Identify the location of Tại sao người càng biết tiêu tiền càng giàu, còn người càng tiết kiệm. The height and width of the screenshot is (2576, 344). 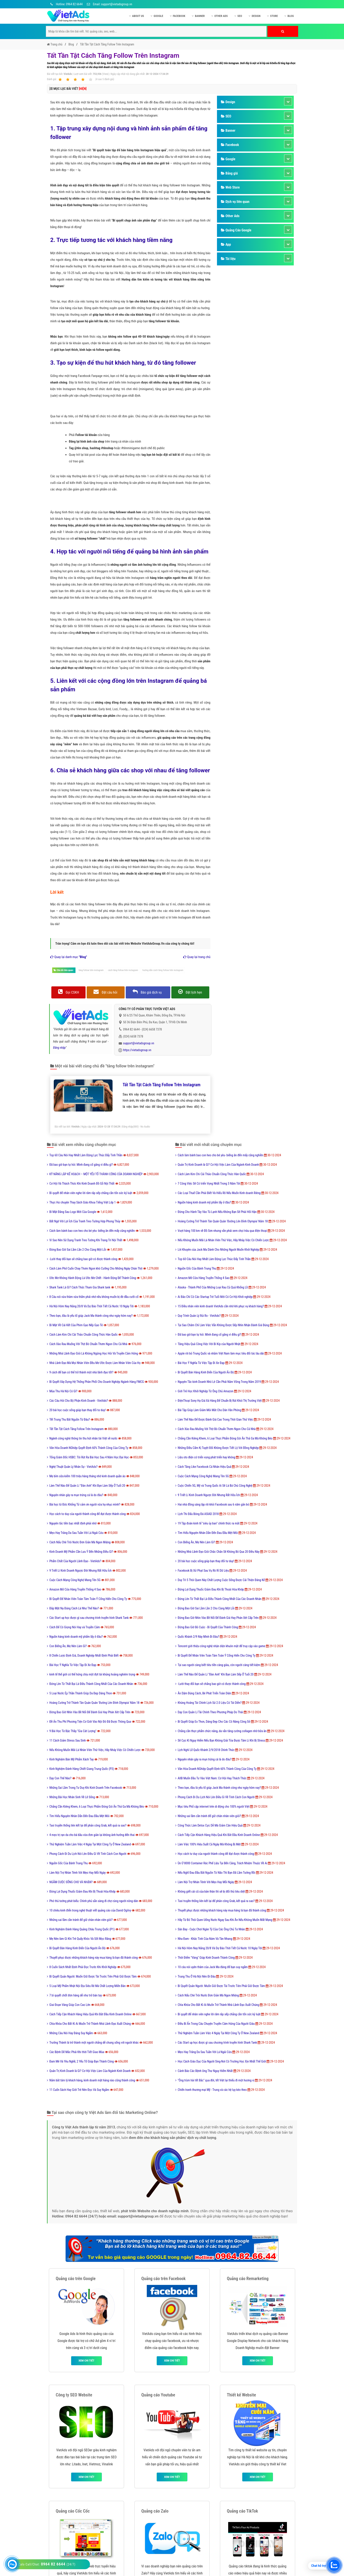
(226, 1665).